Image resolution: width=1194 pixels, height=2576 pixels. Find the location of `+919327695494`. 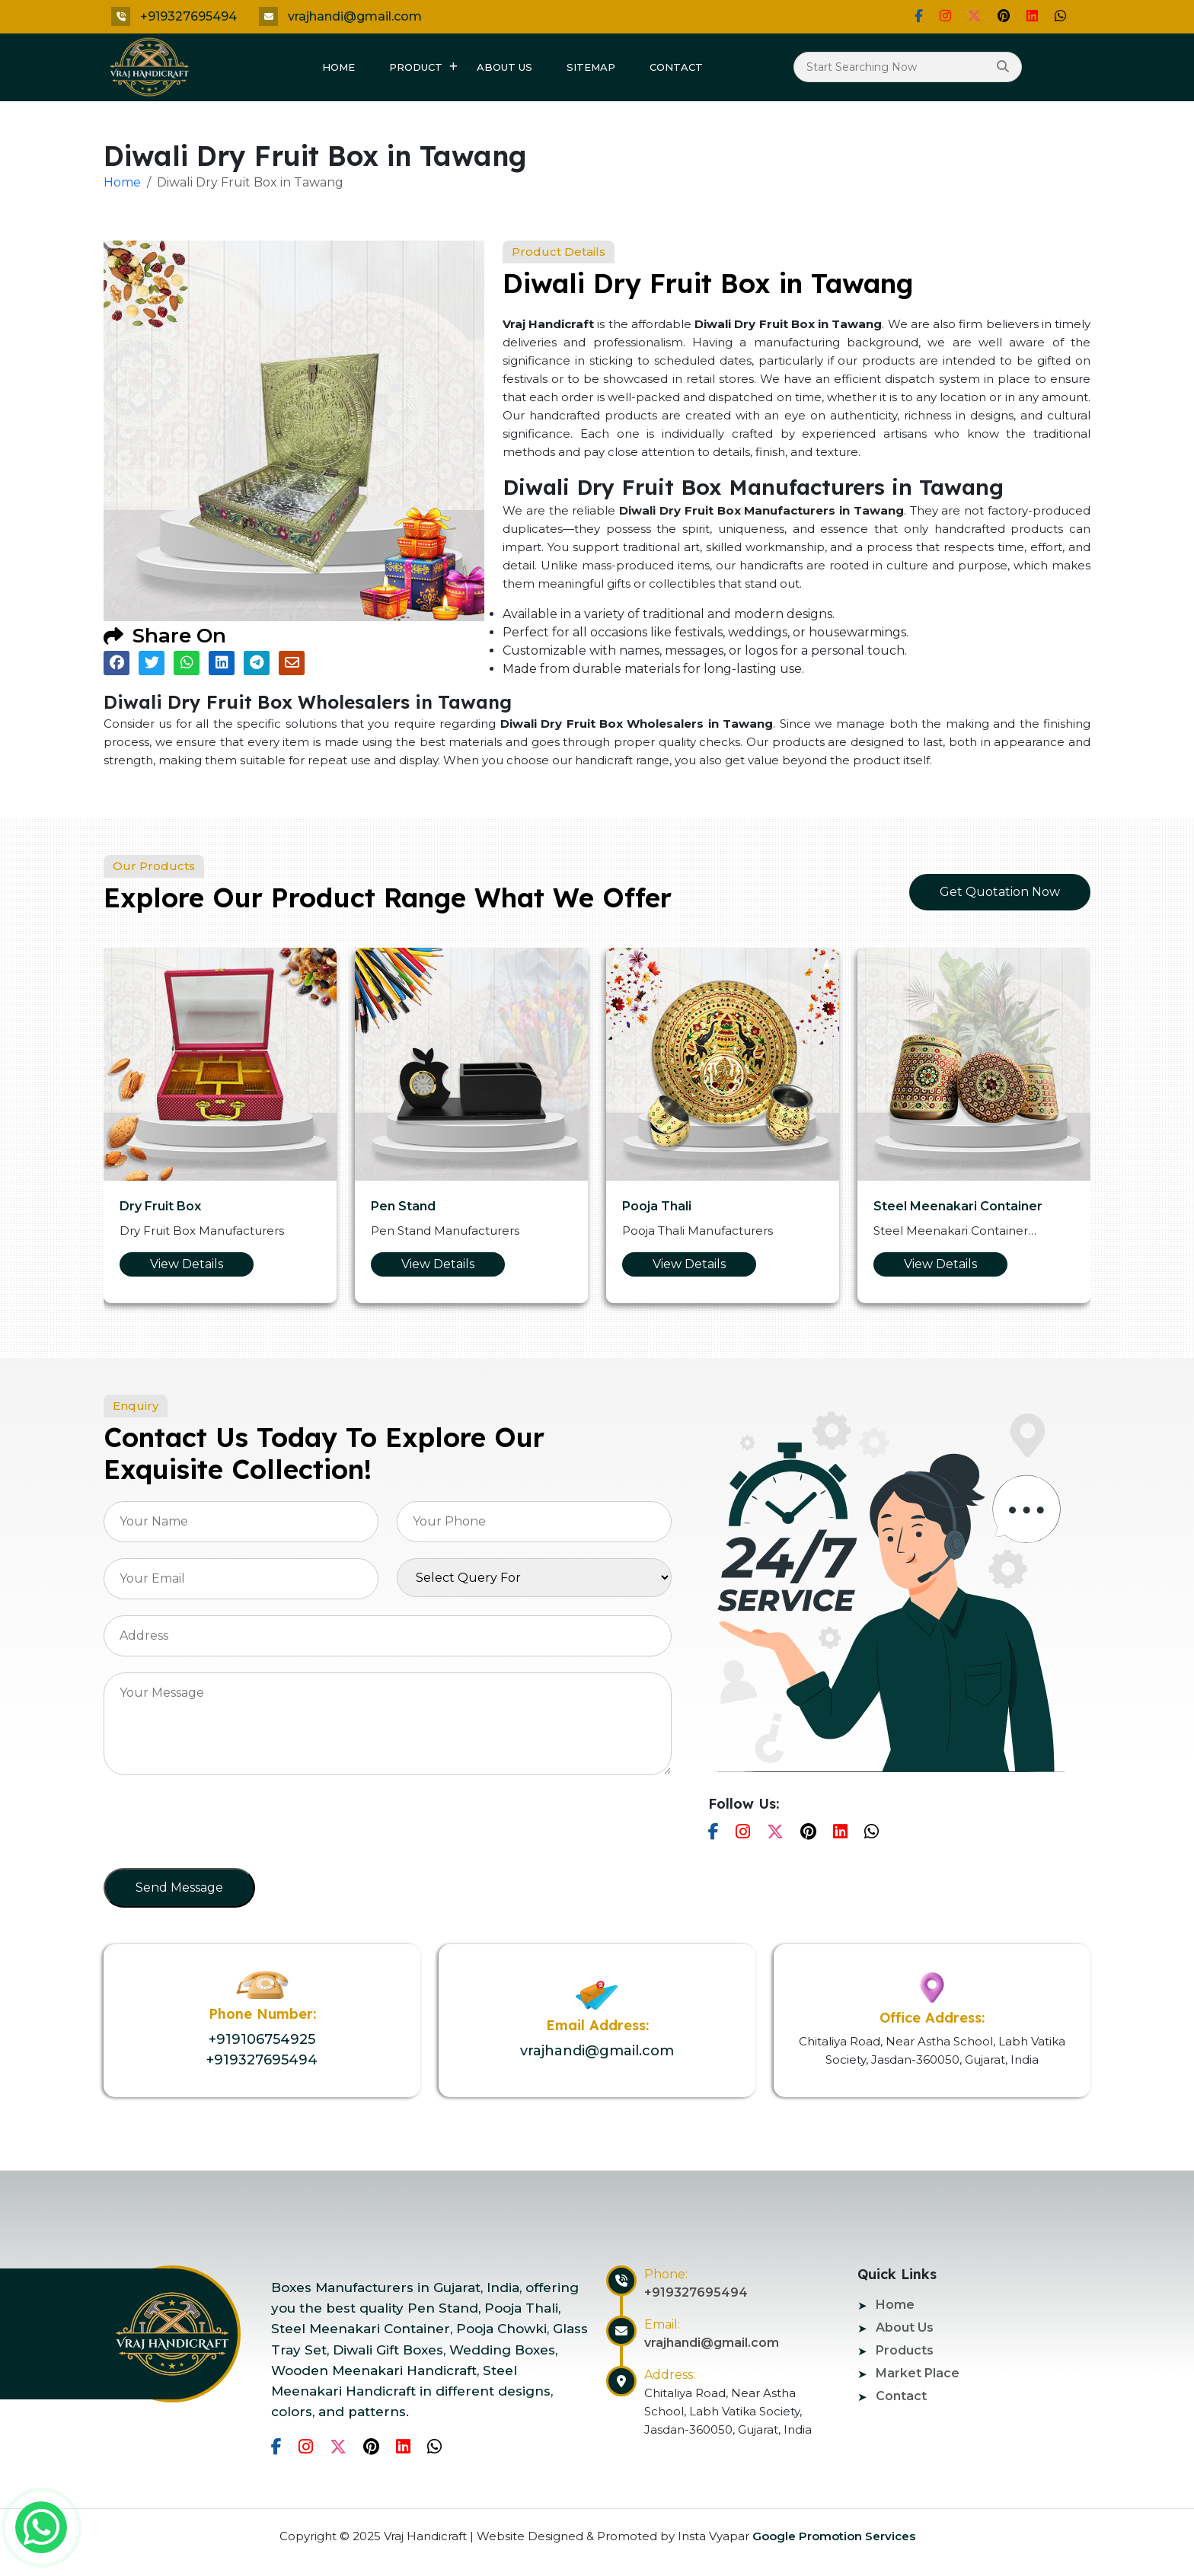

+919327695494 is located at coordinates (188, 16).